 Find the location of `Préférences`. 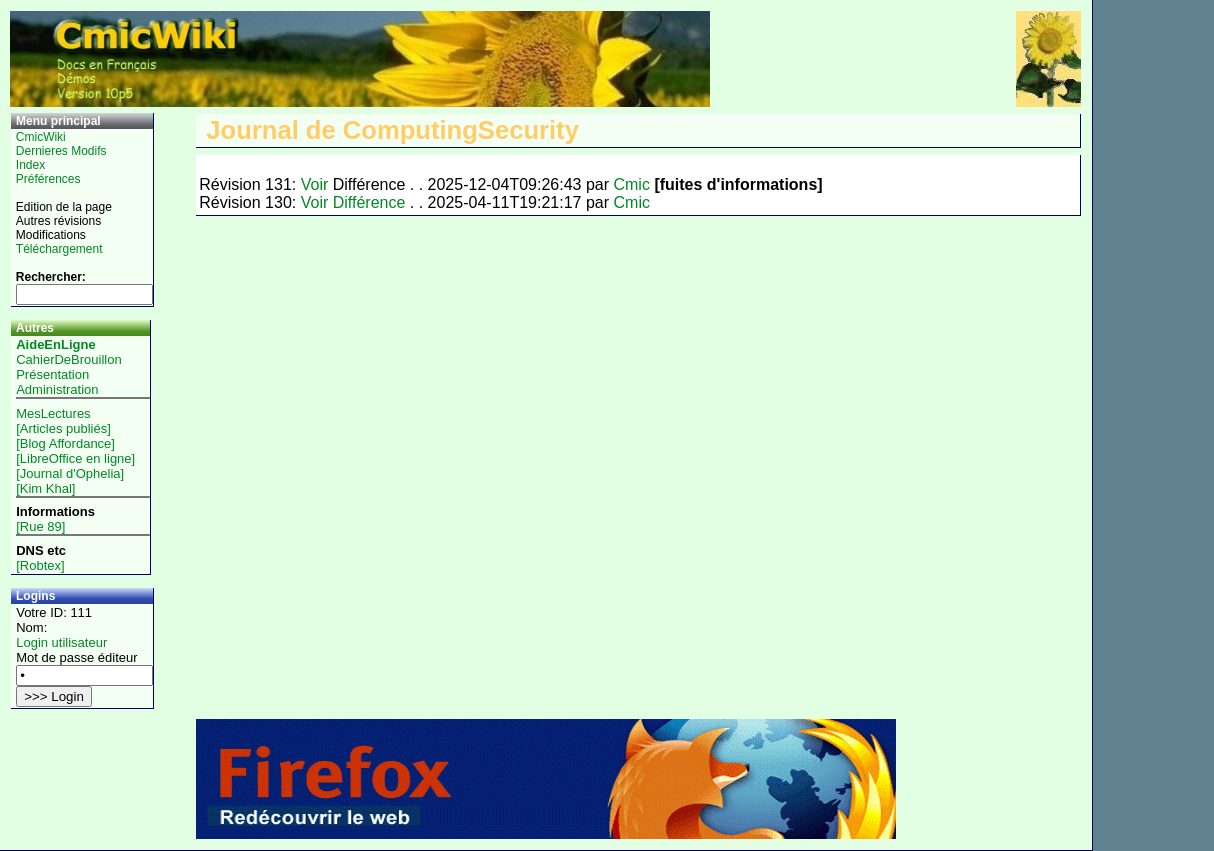

Préférences is located at coordinates (48, 179).